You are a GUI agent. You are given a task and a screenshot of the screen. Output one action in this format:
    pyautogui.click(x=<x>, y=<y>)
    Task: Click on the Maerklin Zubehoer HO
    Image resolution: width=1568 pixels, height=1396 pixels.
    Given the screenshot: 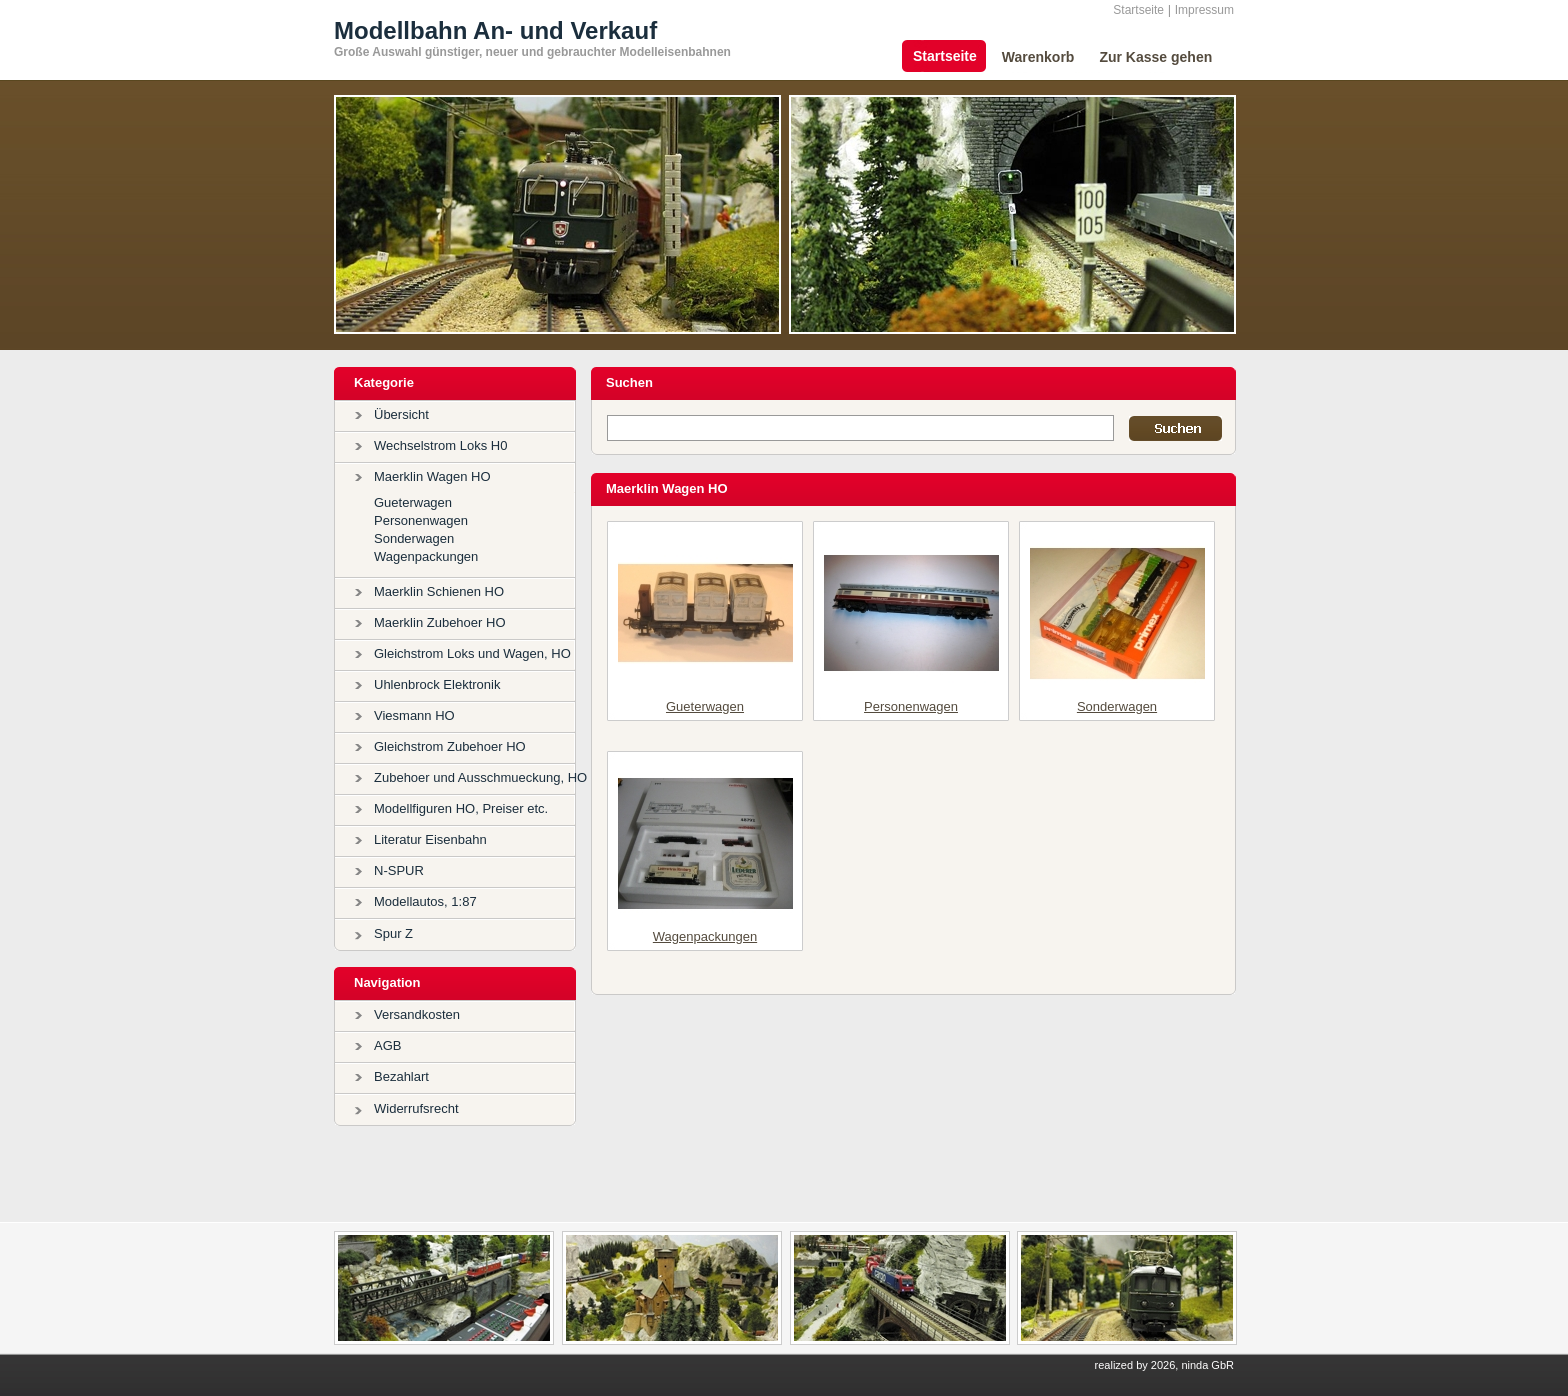 What is the action you would take?
    pyautogui.click(x=440, y=622)
    